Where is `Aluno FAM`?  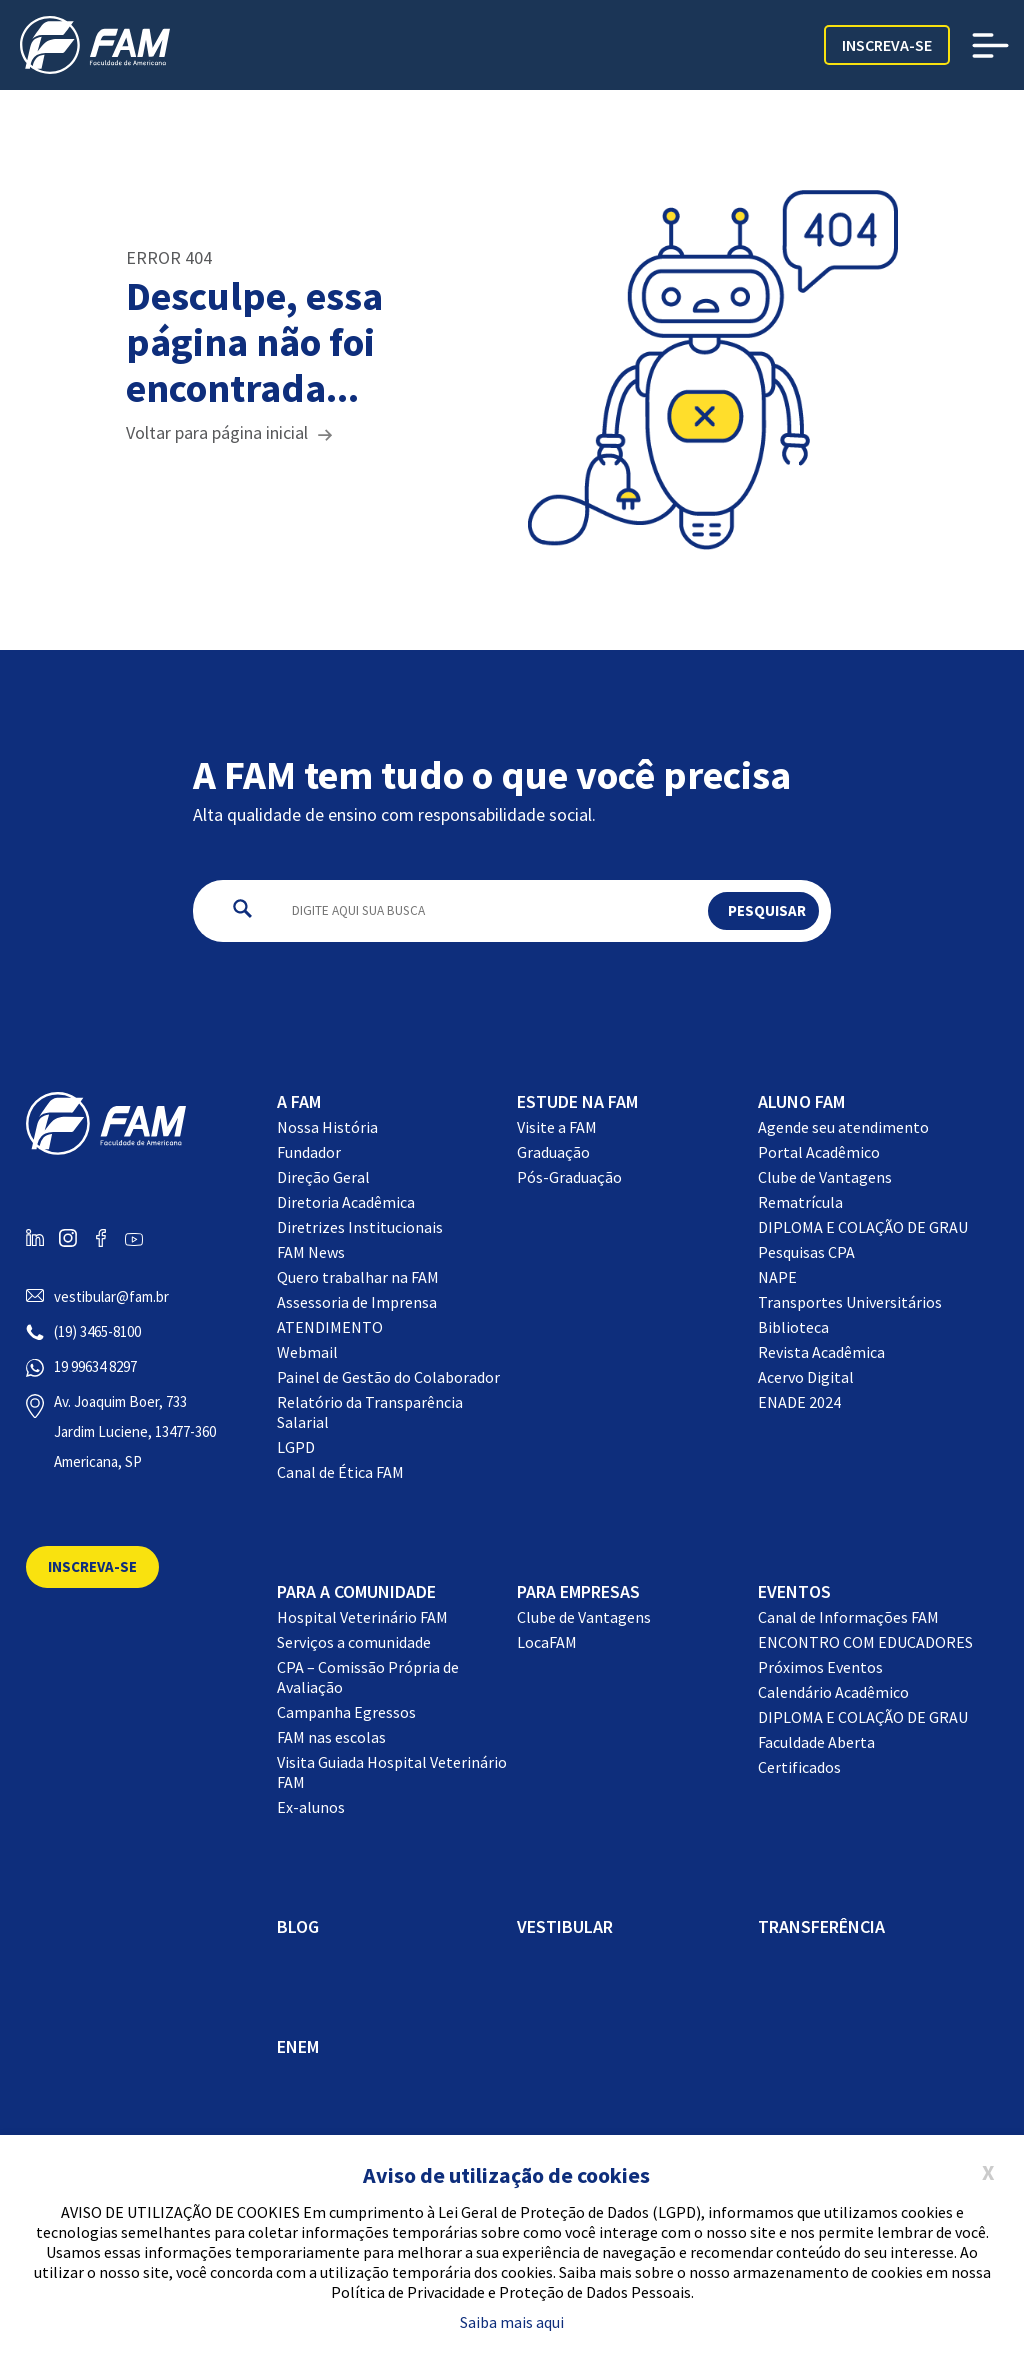
Aluno FAM is located at coordinates (801, 1101).